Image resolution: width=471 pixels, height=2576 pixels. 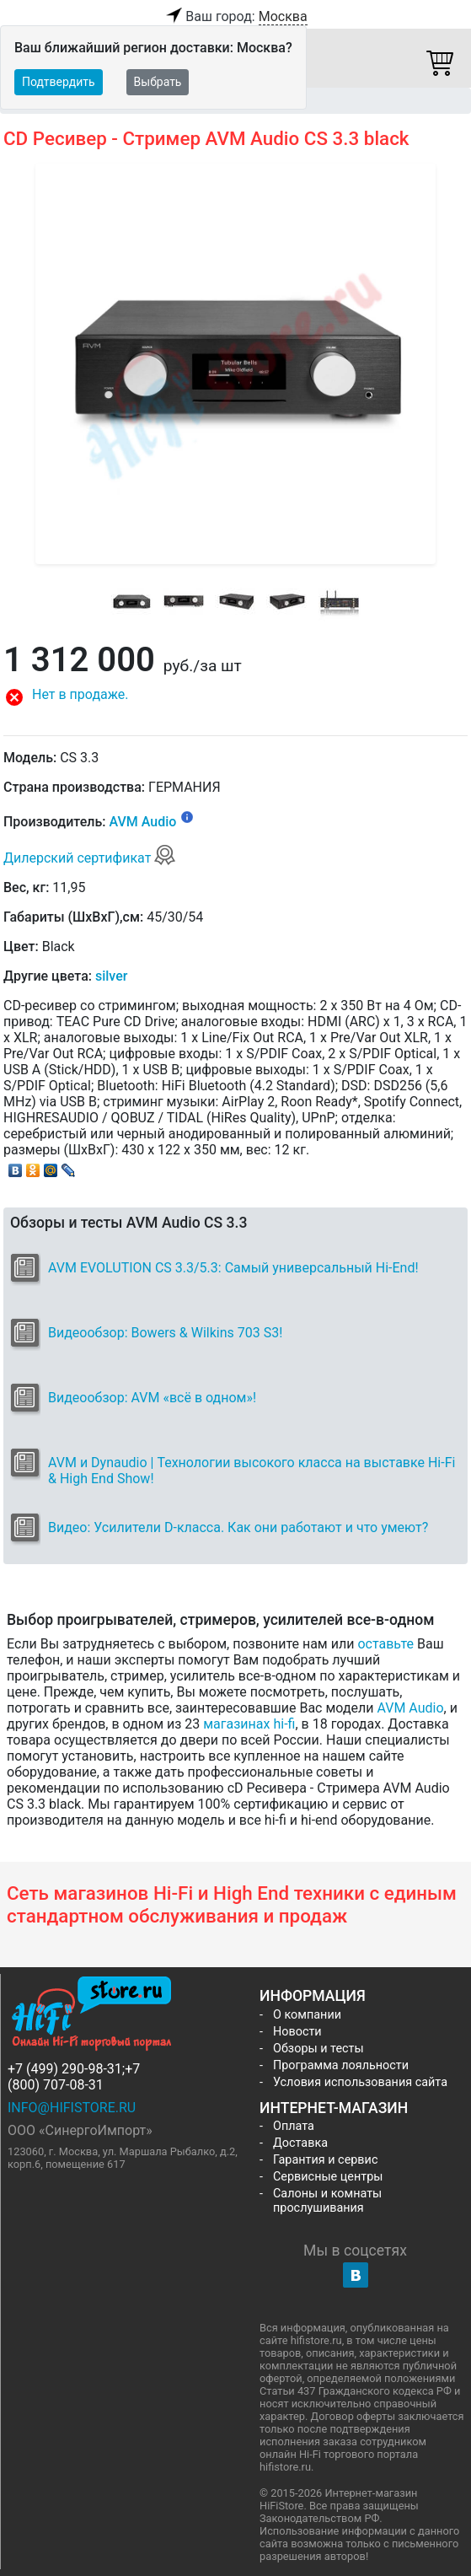 I want to click on Салоны и комнаты прослушивания, so click(x=327, y=2200).